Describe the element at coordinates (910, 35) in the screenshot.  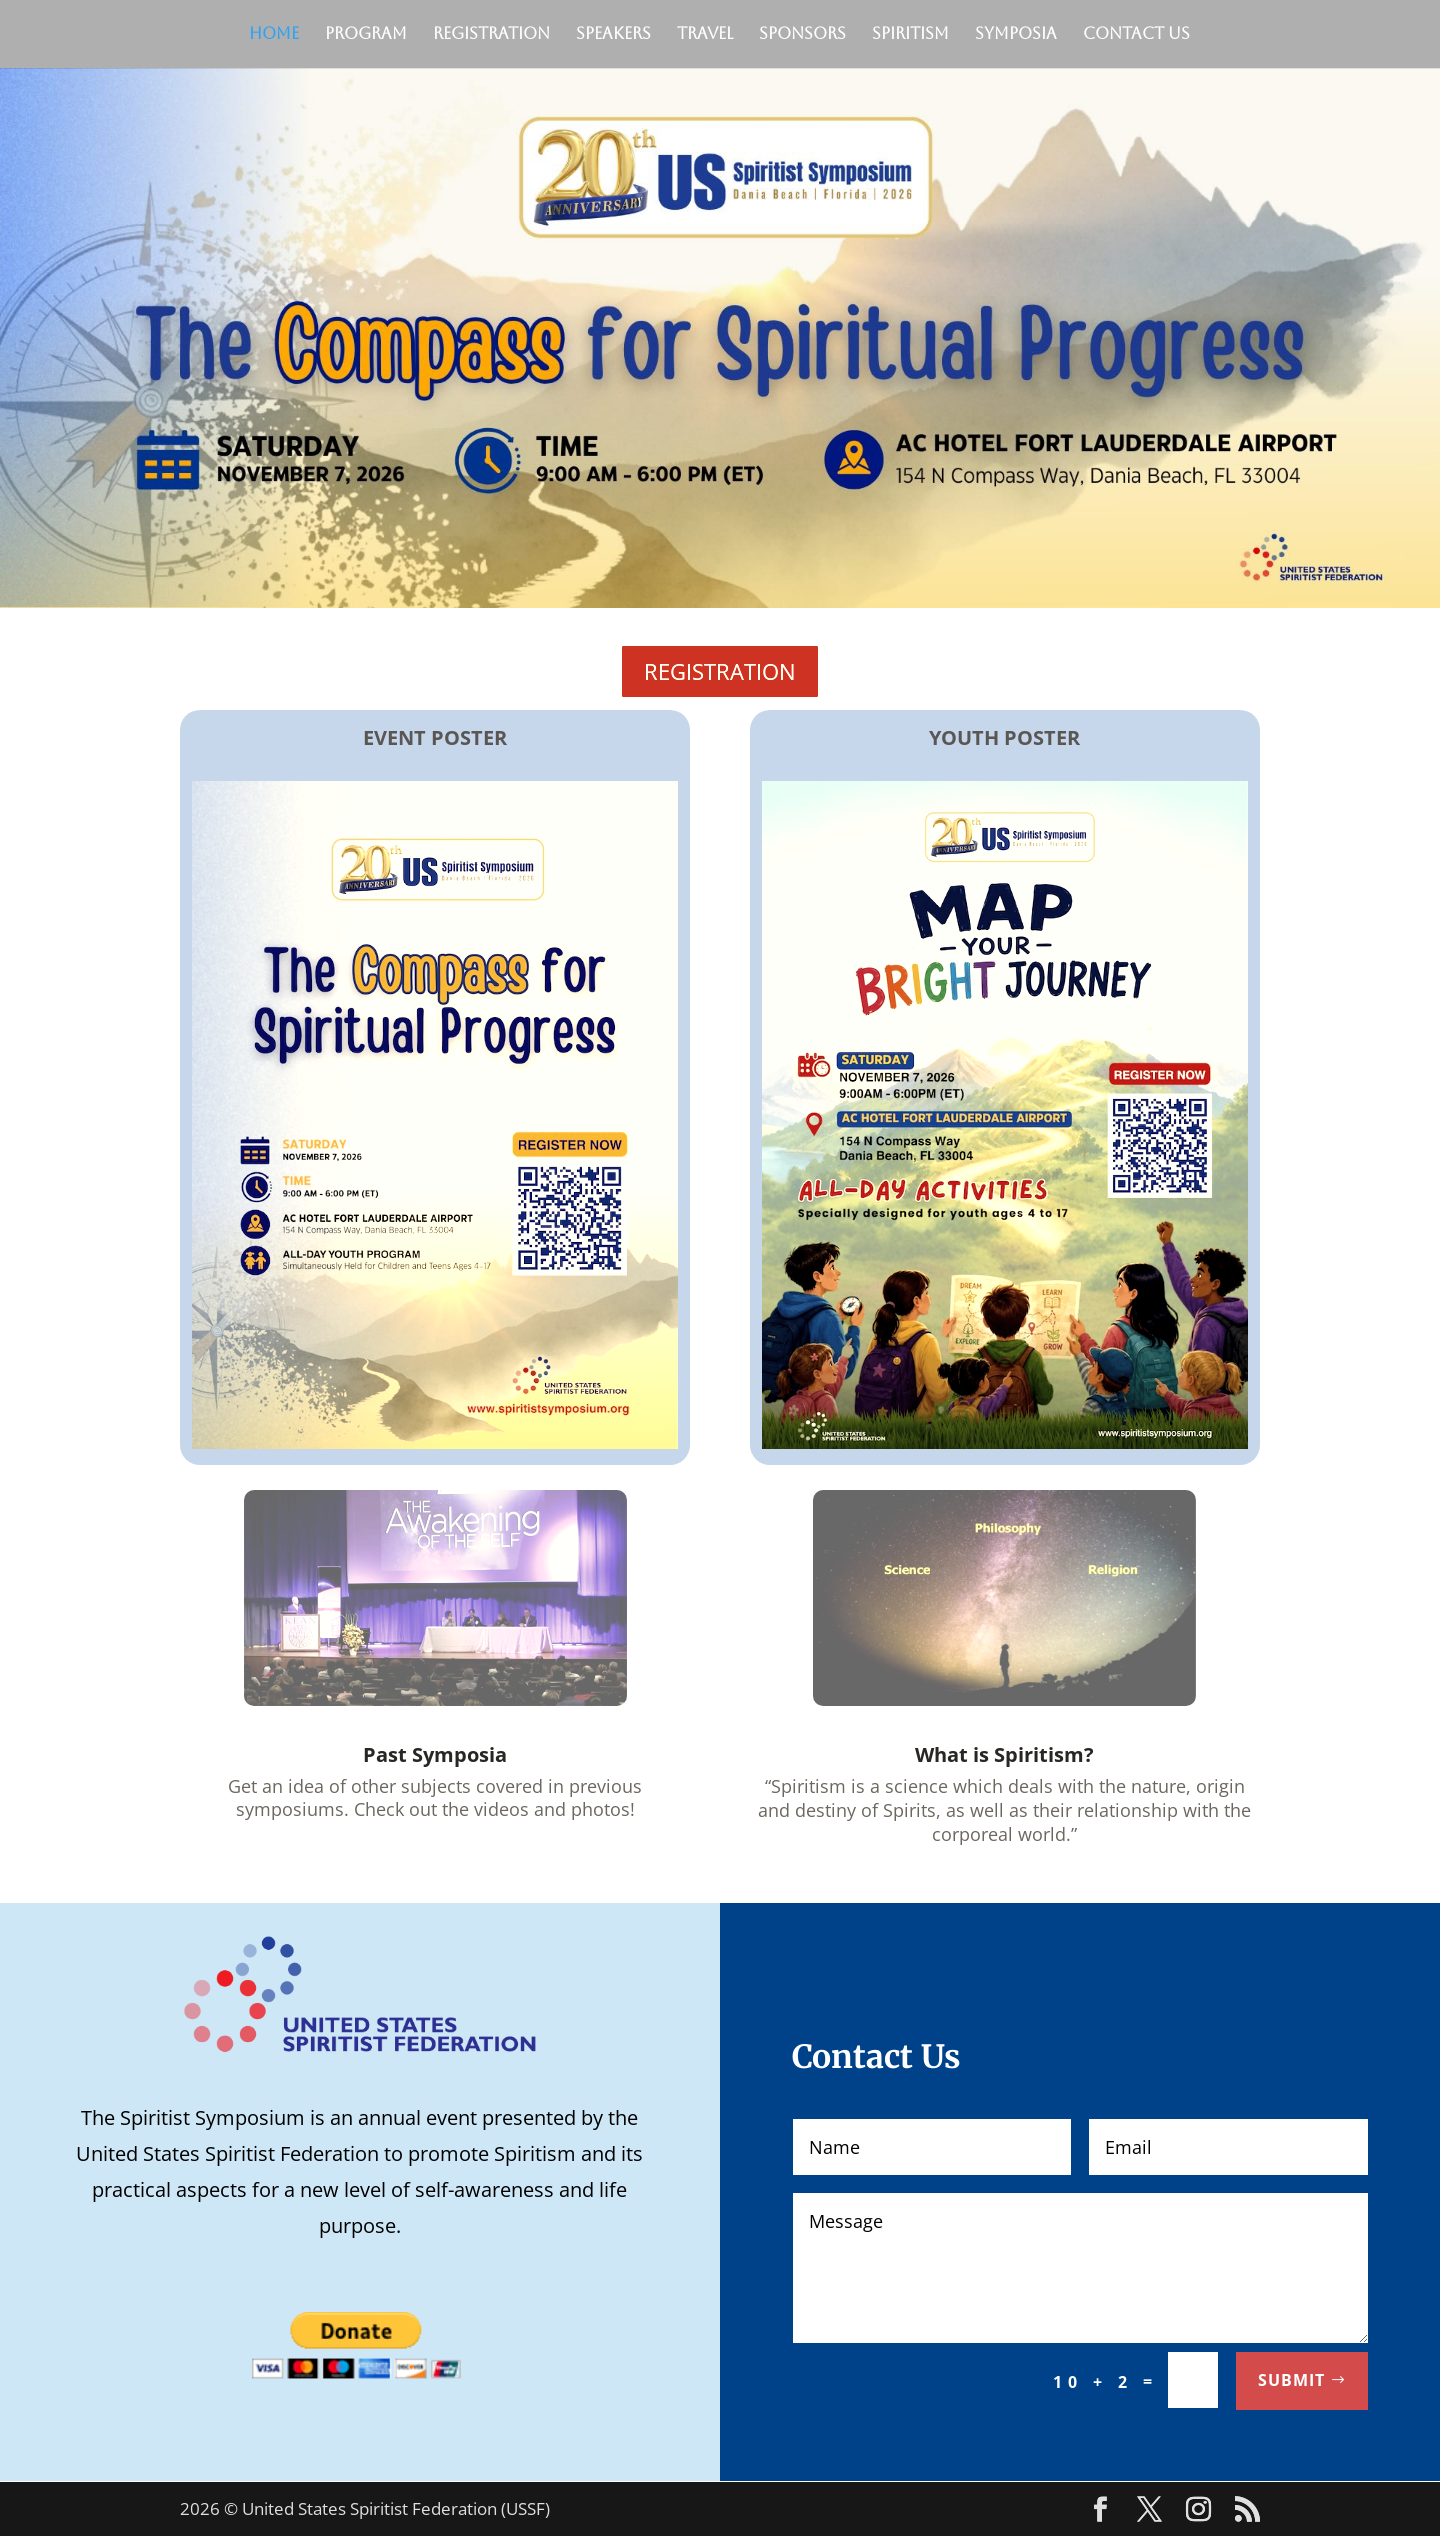
I see `Spiritism` at that location.